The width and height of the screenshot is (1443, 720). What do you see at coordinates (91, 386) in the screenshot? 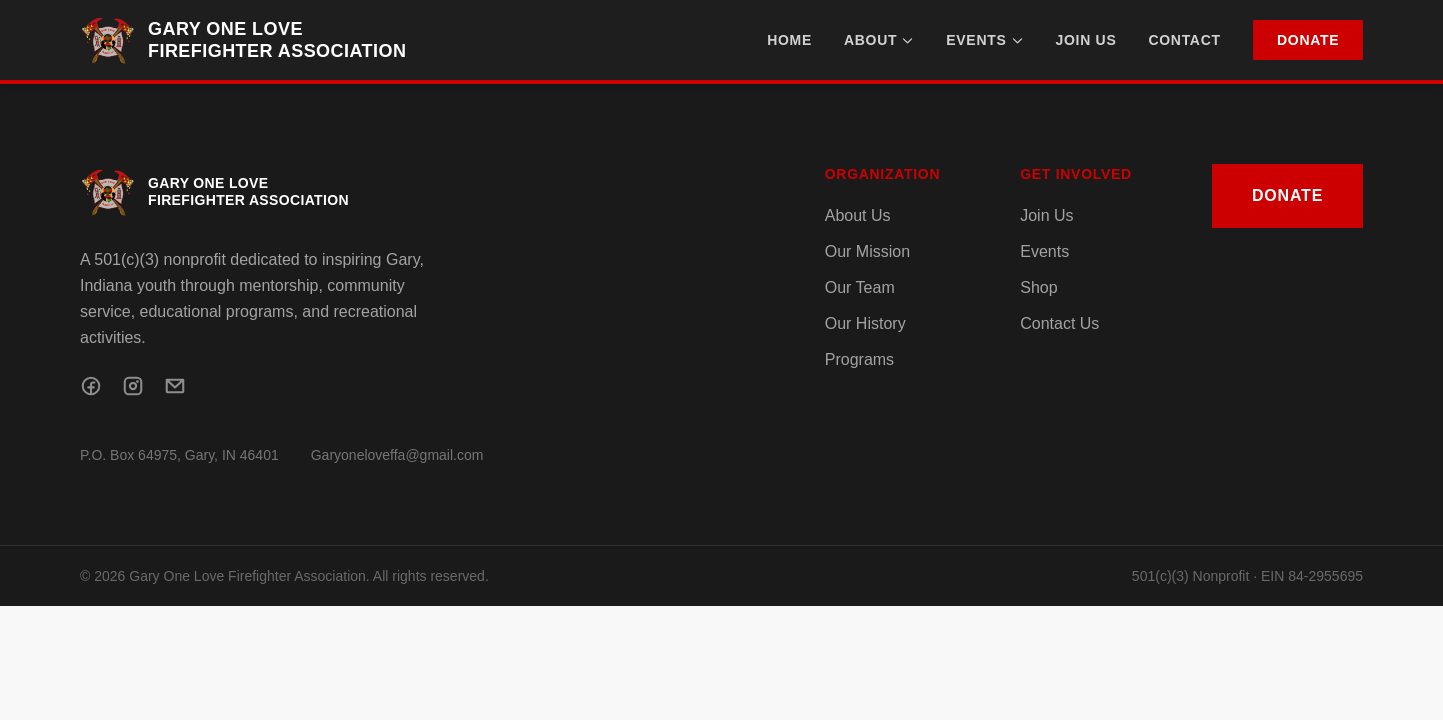
I see `[Facebook]` at bounding box center [91, 386].